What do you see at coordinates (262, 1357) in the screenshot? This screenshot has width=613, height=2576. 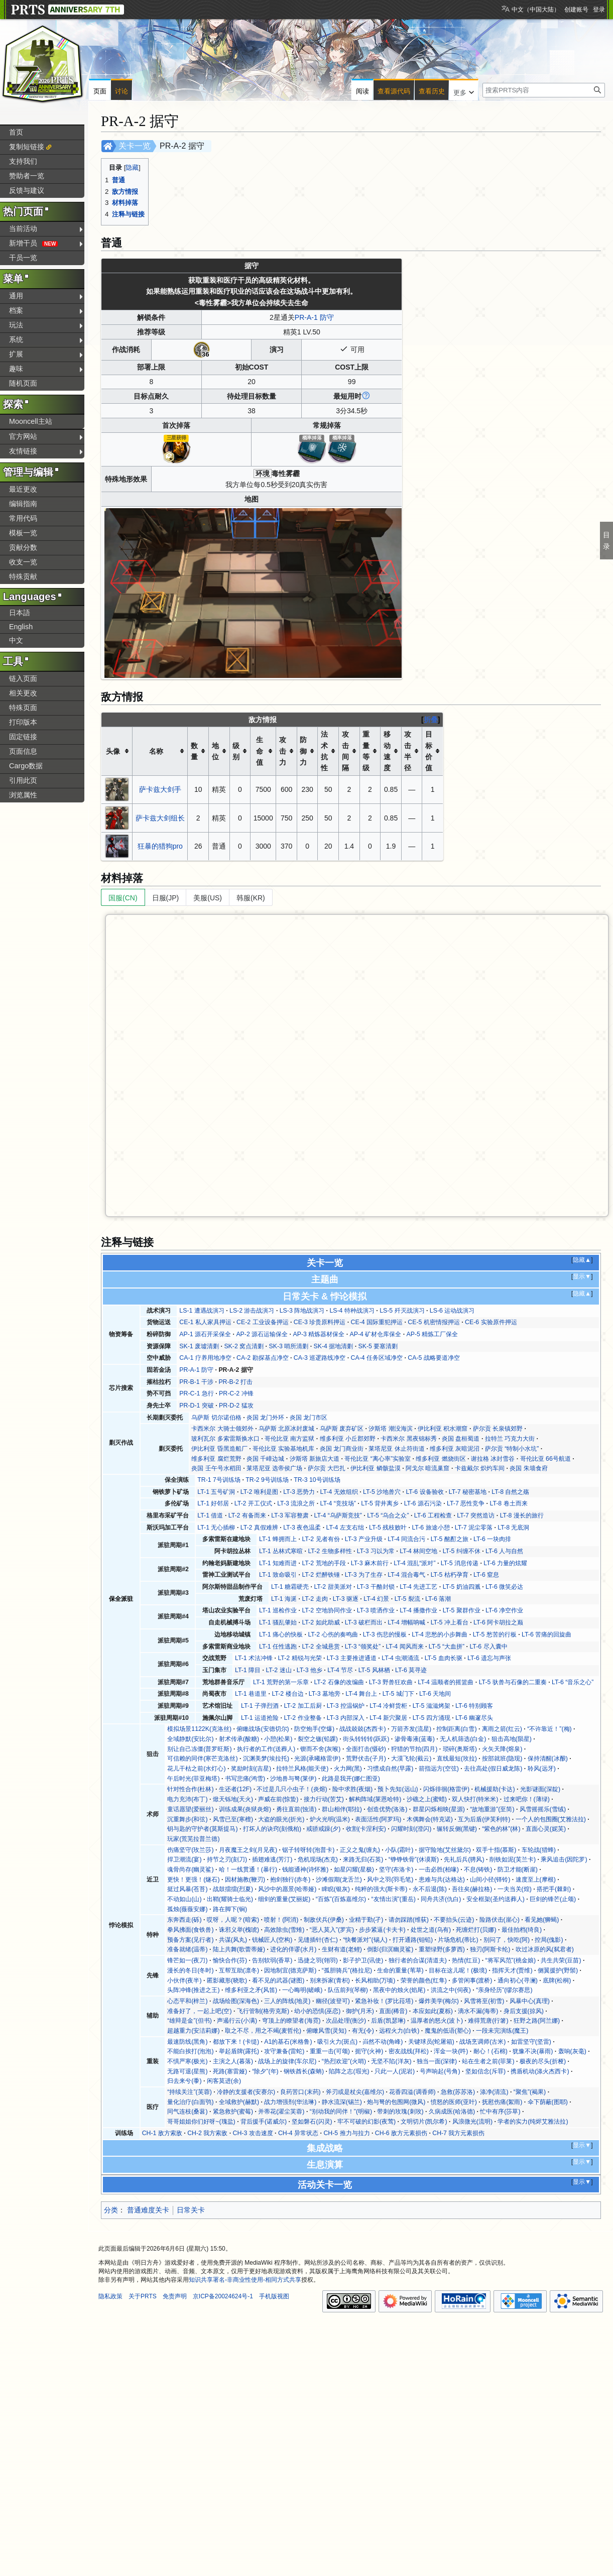 I see `CA-2 勘探基点净空` at bounding box center [262, 1357].